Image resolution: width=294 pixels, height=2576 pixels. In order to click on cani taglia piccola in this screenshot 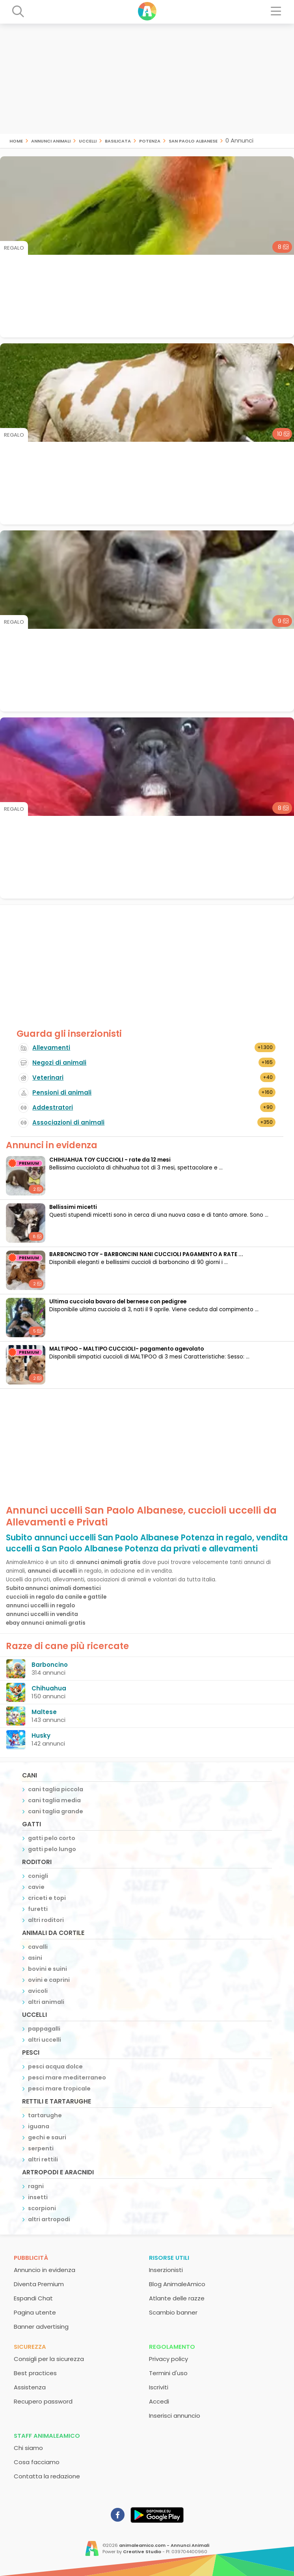, I will do `click(55, 1789)`.